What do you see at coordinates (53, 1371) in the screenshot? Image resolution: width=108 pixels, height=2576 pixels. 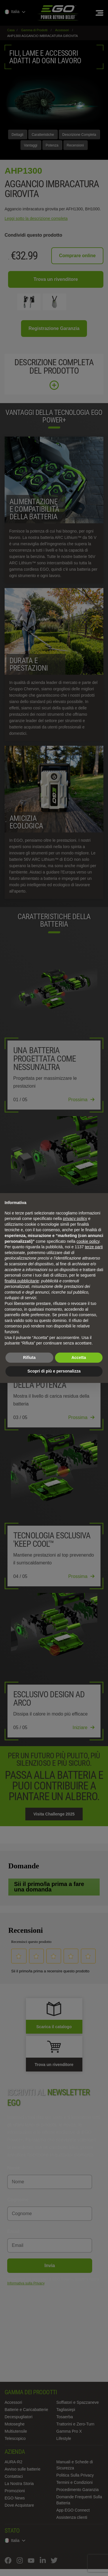 I see `Scopri di più e personalizza [button]` at bounding box center [53, 1371].